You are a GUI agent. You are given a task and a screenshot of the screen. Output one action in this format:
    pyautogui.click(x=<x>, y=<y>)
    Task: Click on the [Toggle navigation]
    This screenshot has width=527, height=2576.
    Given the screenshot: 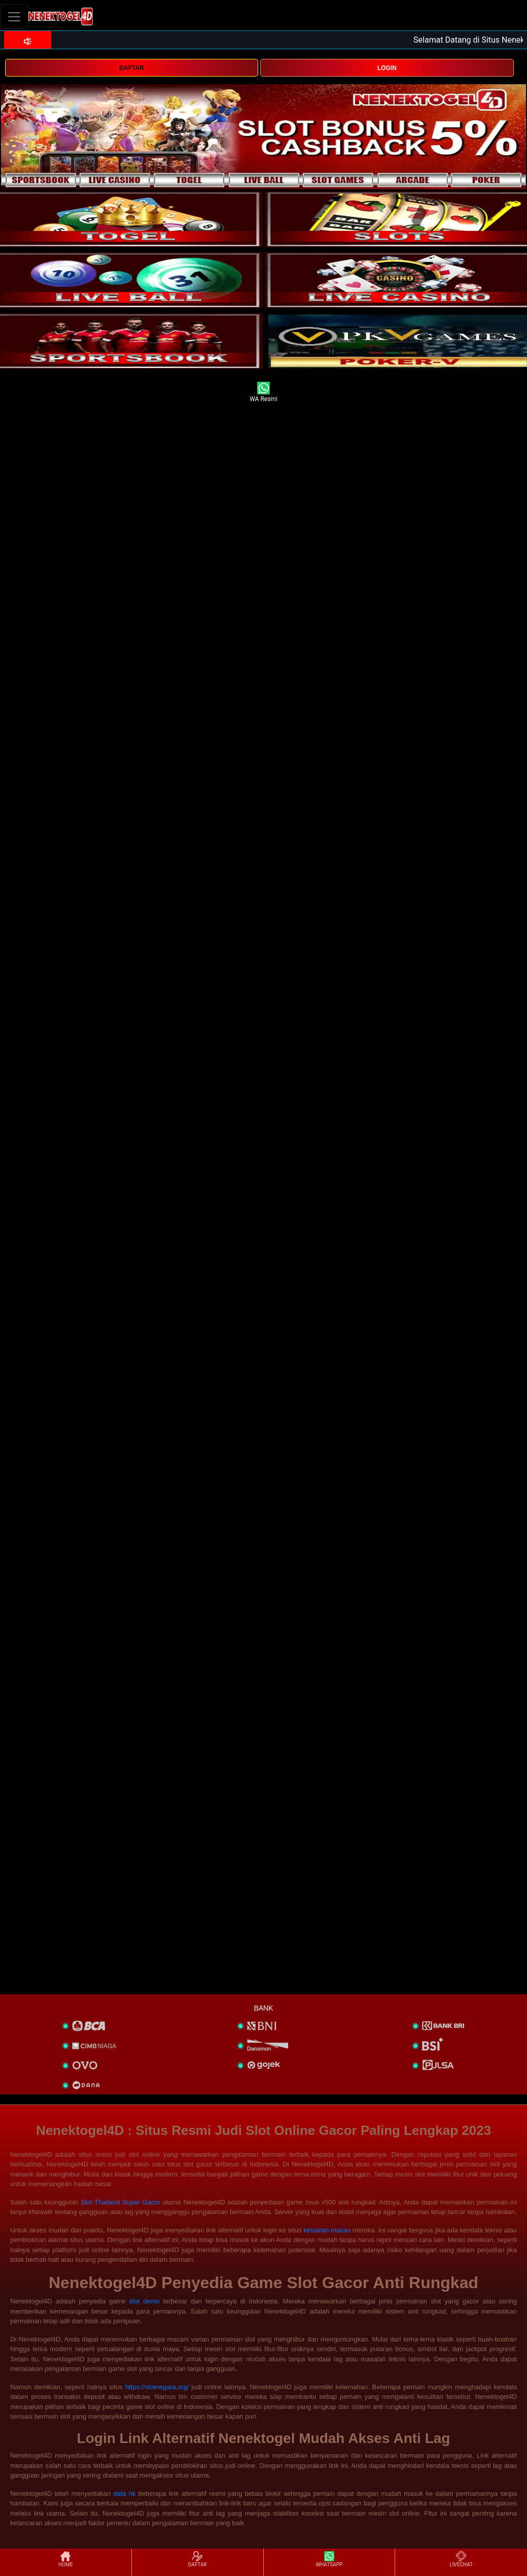 What is the action you would take?
    pyautogui.click(x=14, y=16)
    